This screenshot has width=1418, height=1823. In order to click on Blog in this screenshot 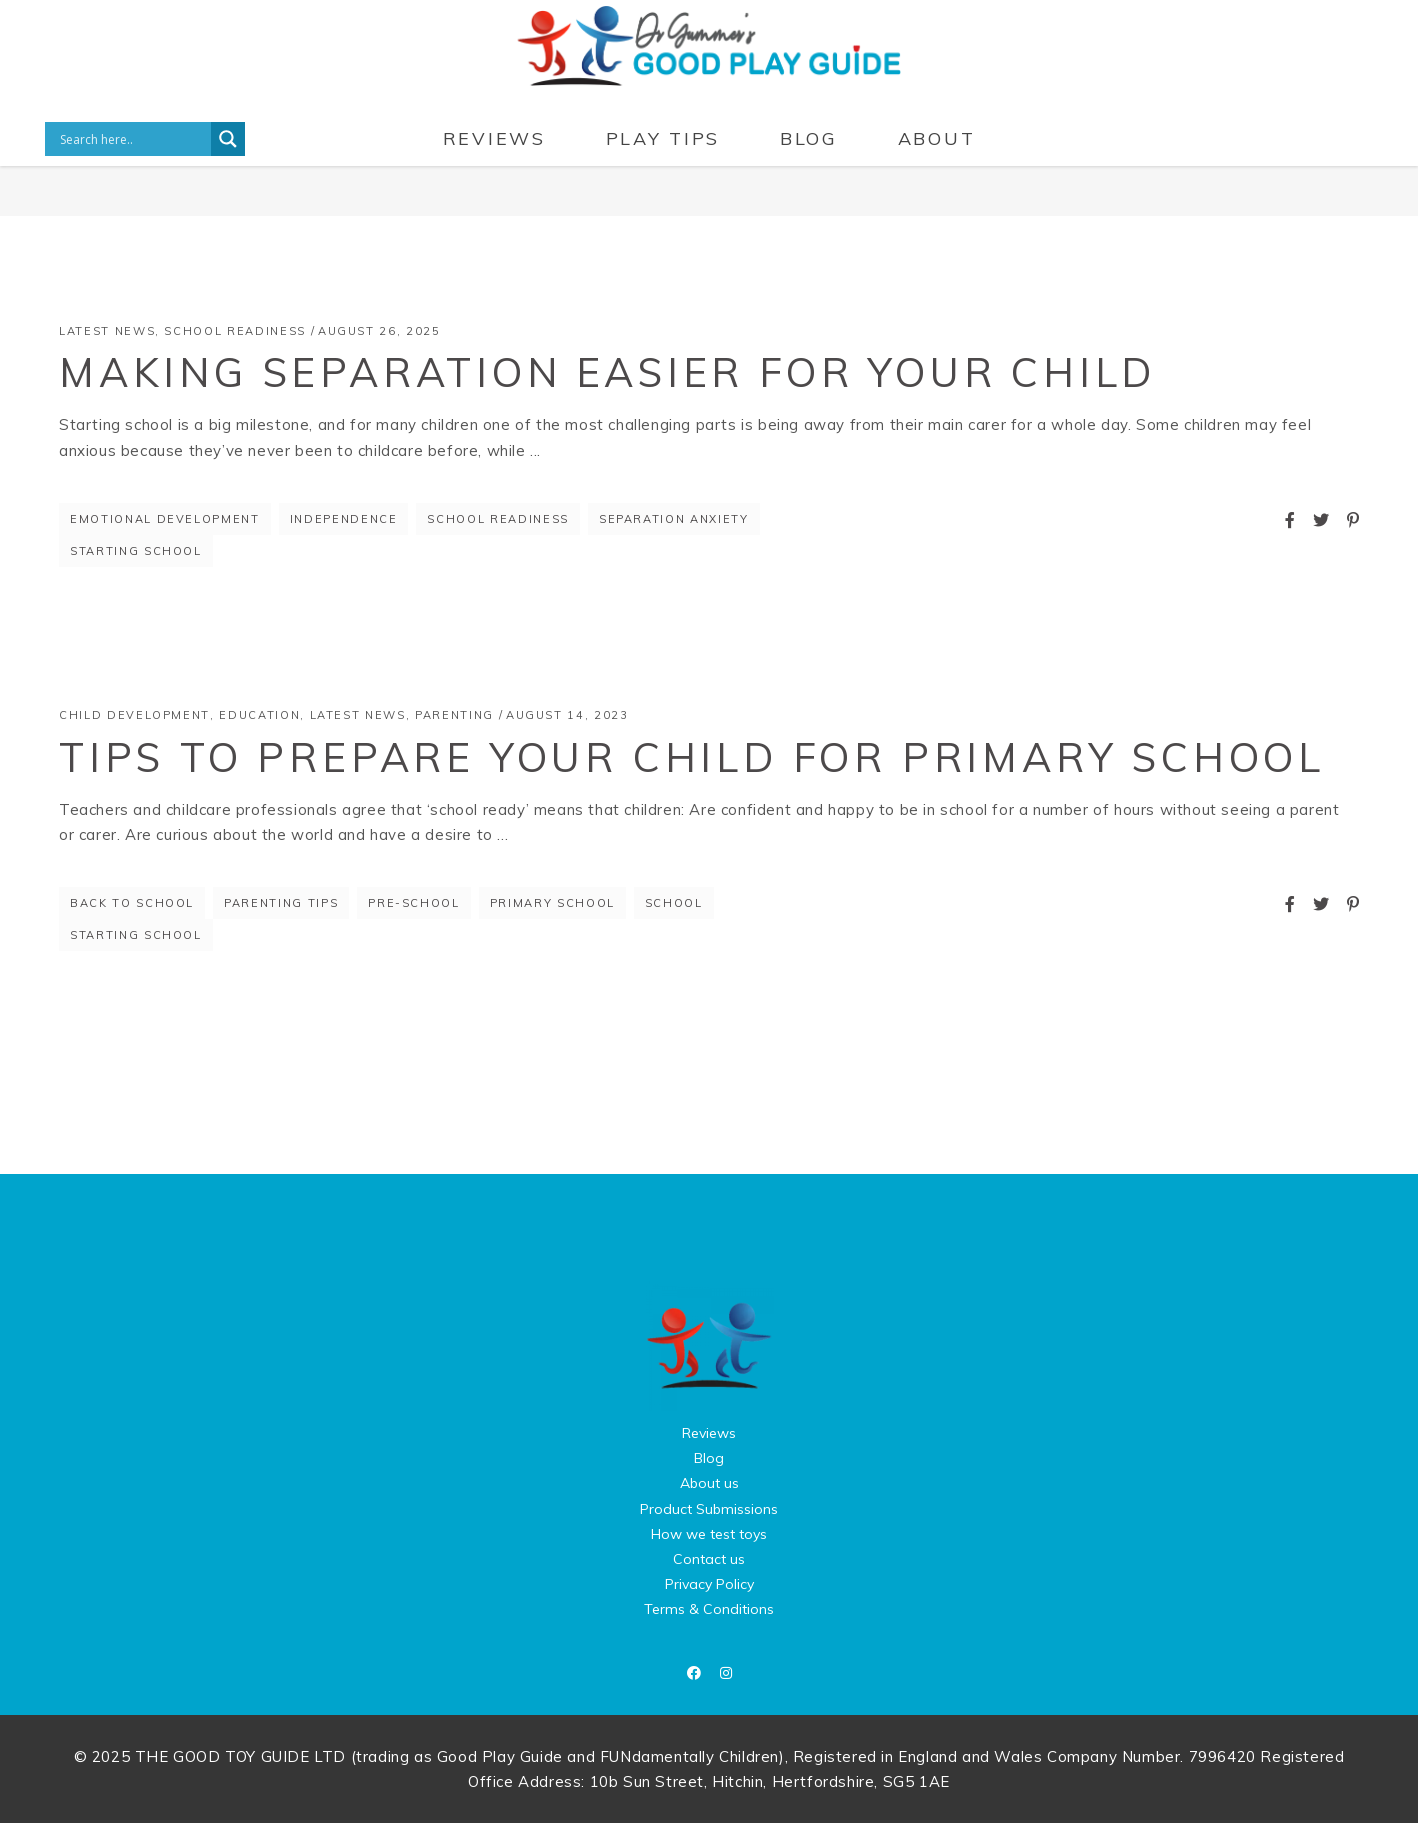, I will do `click(709, 1458)`.